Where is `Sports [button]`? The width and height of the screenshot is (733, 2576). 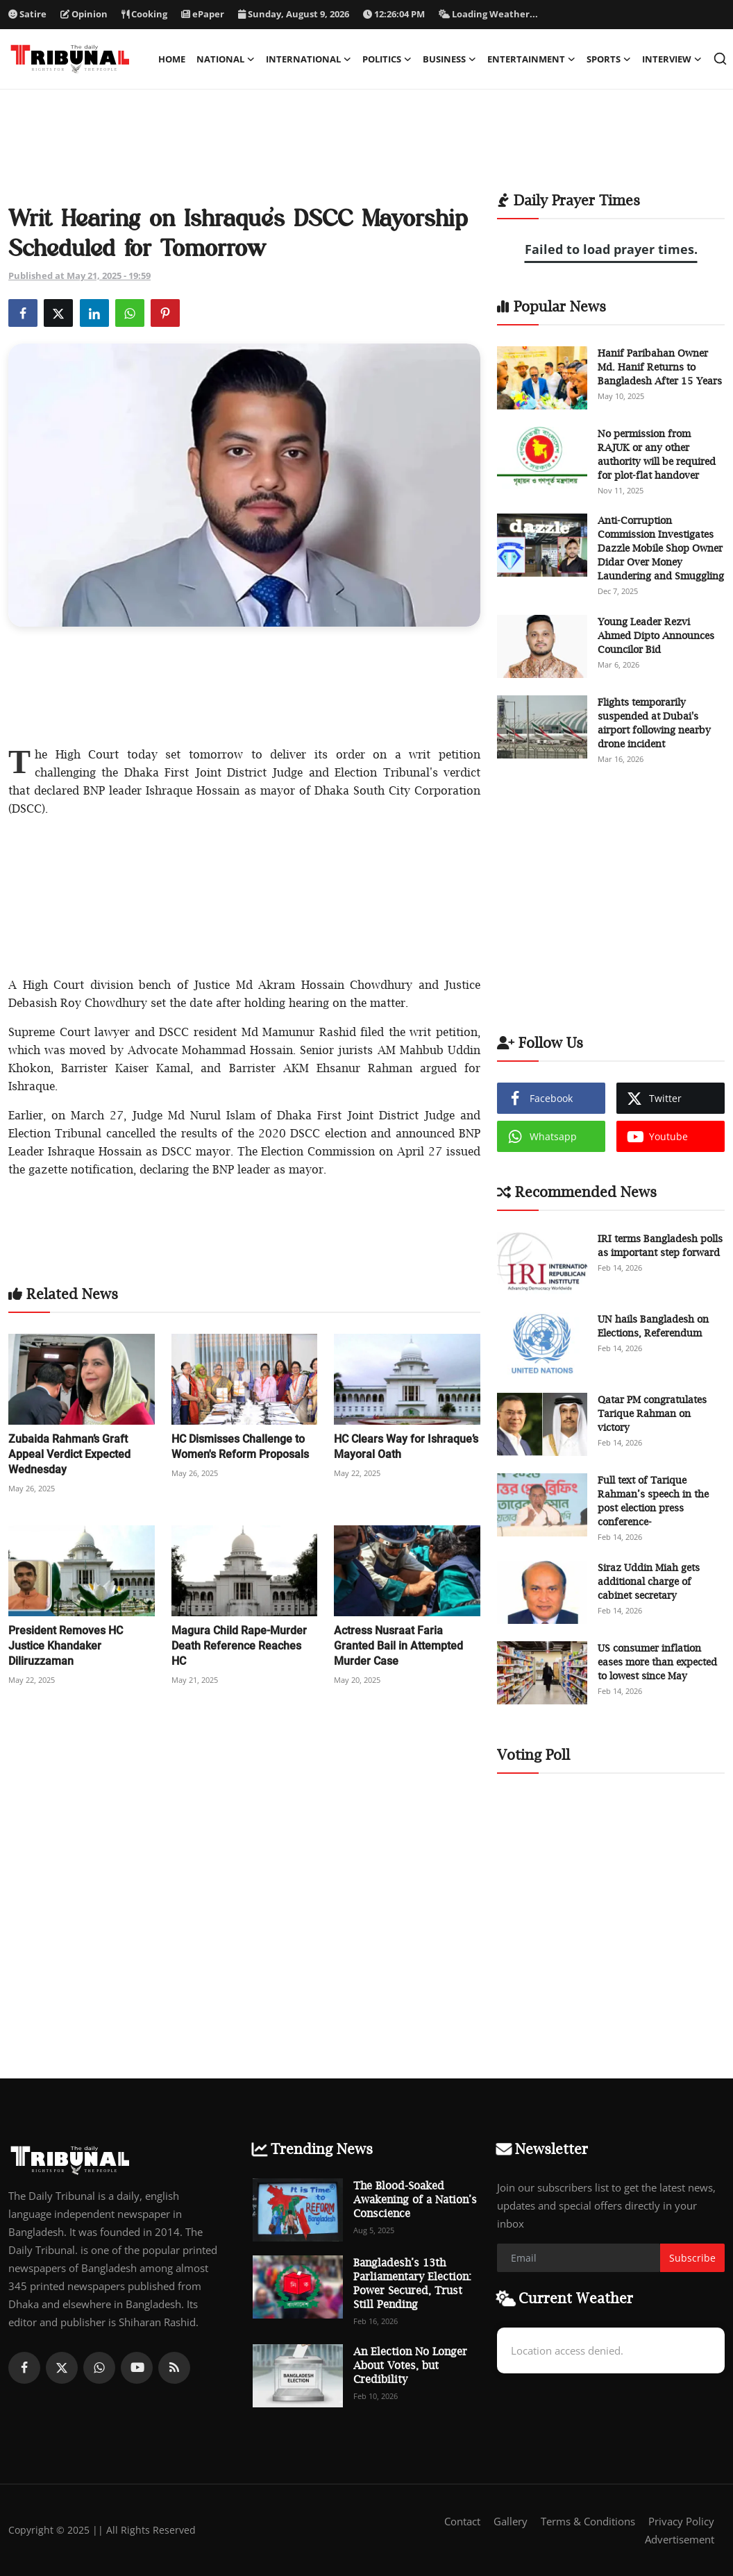
Sports [button] is located at coordinates (609, 59).